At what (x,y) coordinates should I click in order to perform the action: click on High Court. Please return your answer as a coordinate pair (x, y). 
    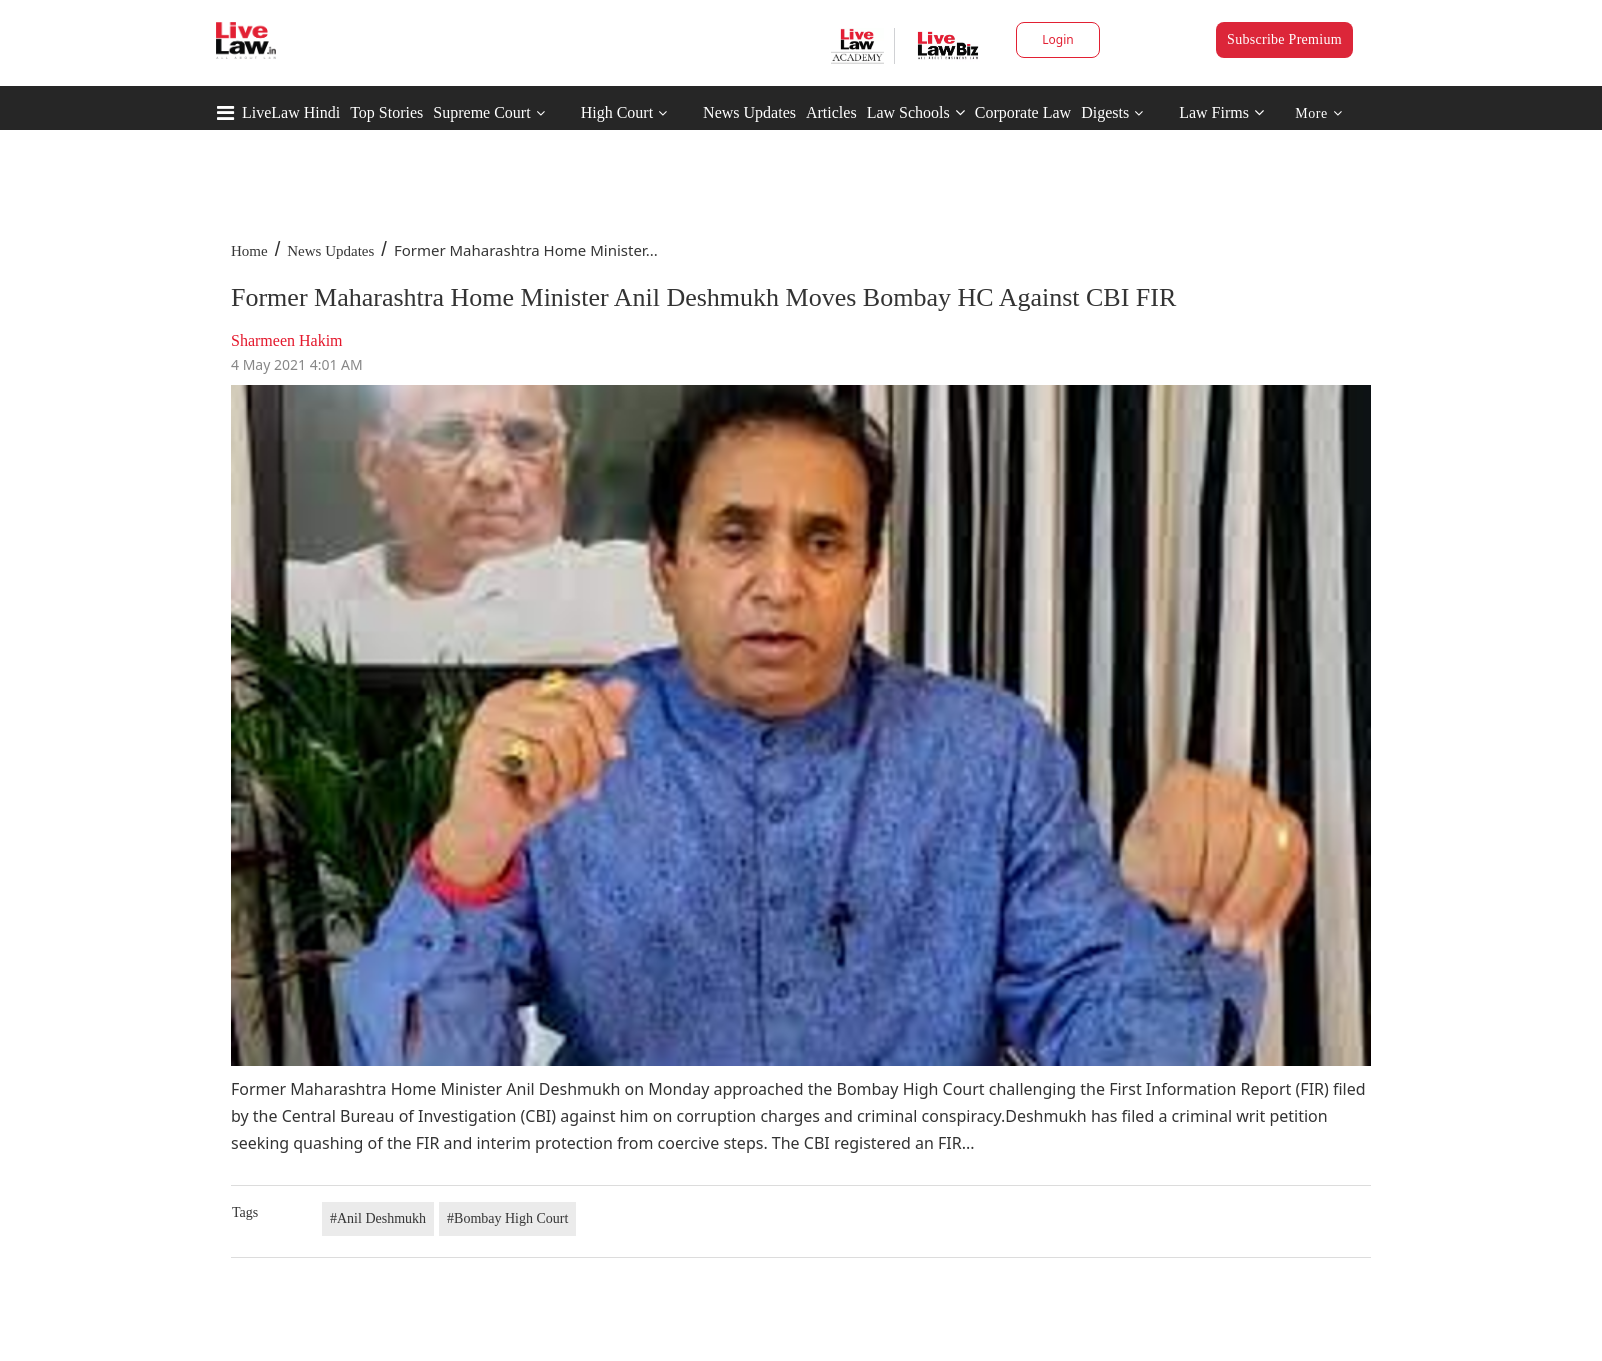
    Looking at the image, I should click on (617, 112).